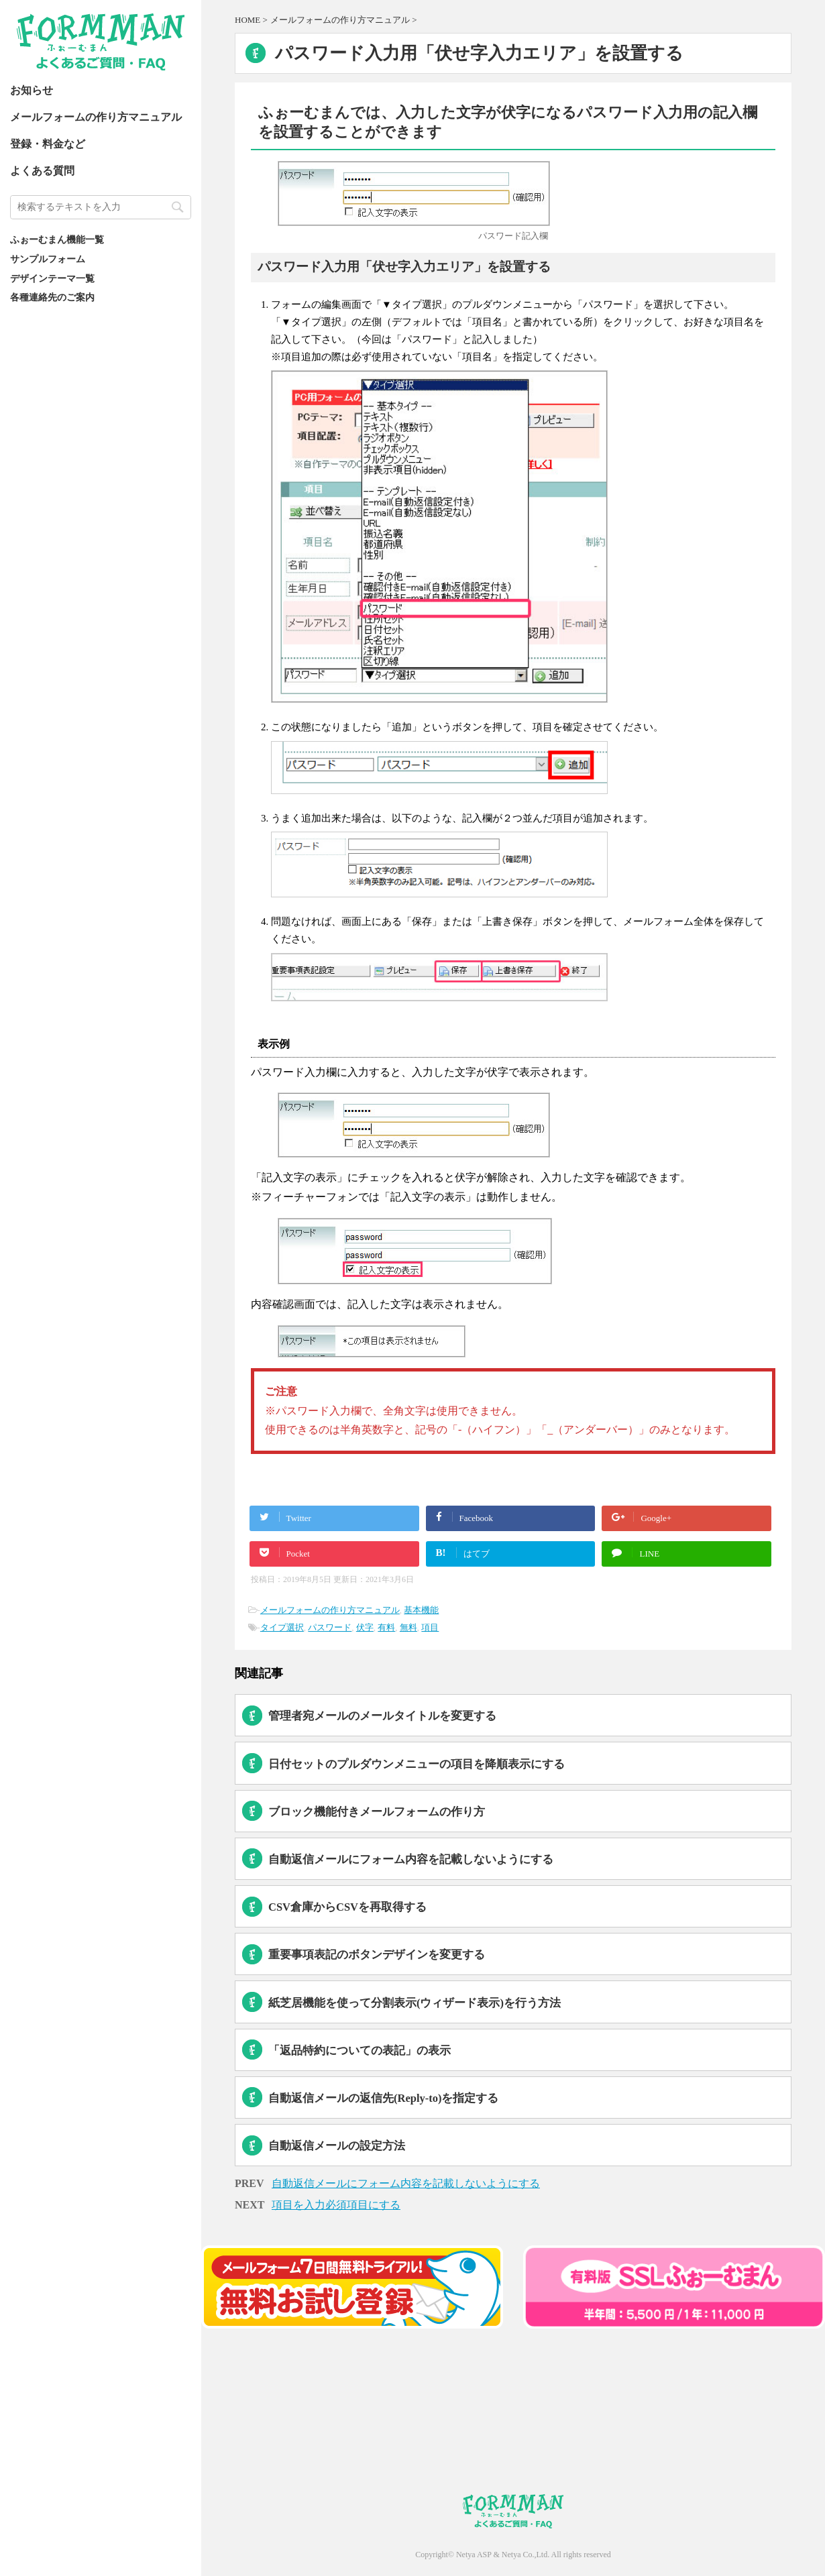 This screenshot has width=825, height=2576. Describe the element at coordinates (42, 170) in the screenshot. I see `よくある質問` at that location.